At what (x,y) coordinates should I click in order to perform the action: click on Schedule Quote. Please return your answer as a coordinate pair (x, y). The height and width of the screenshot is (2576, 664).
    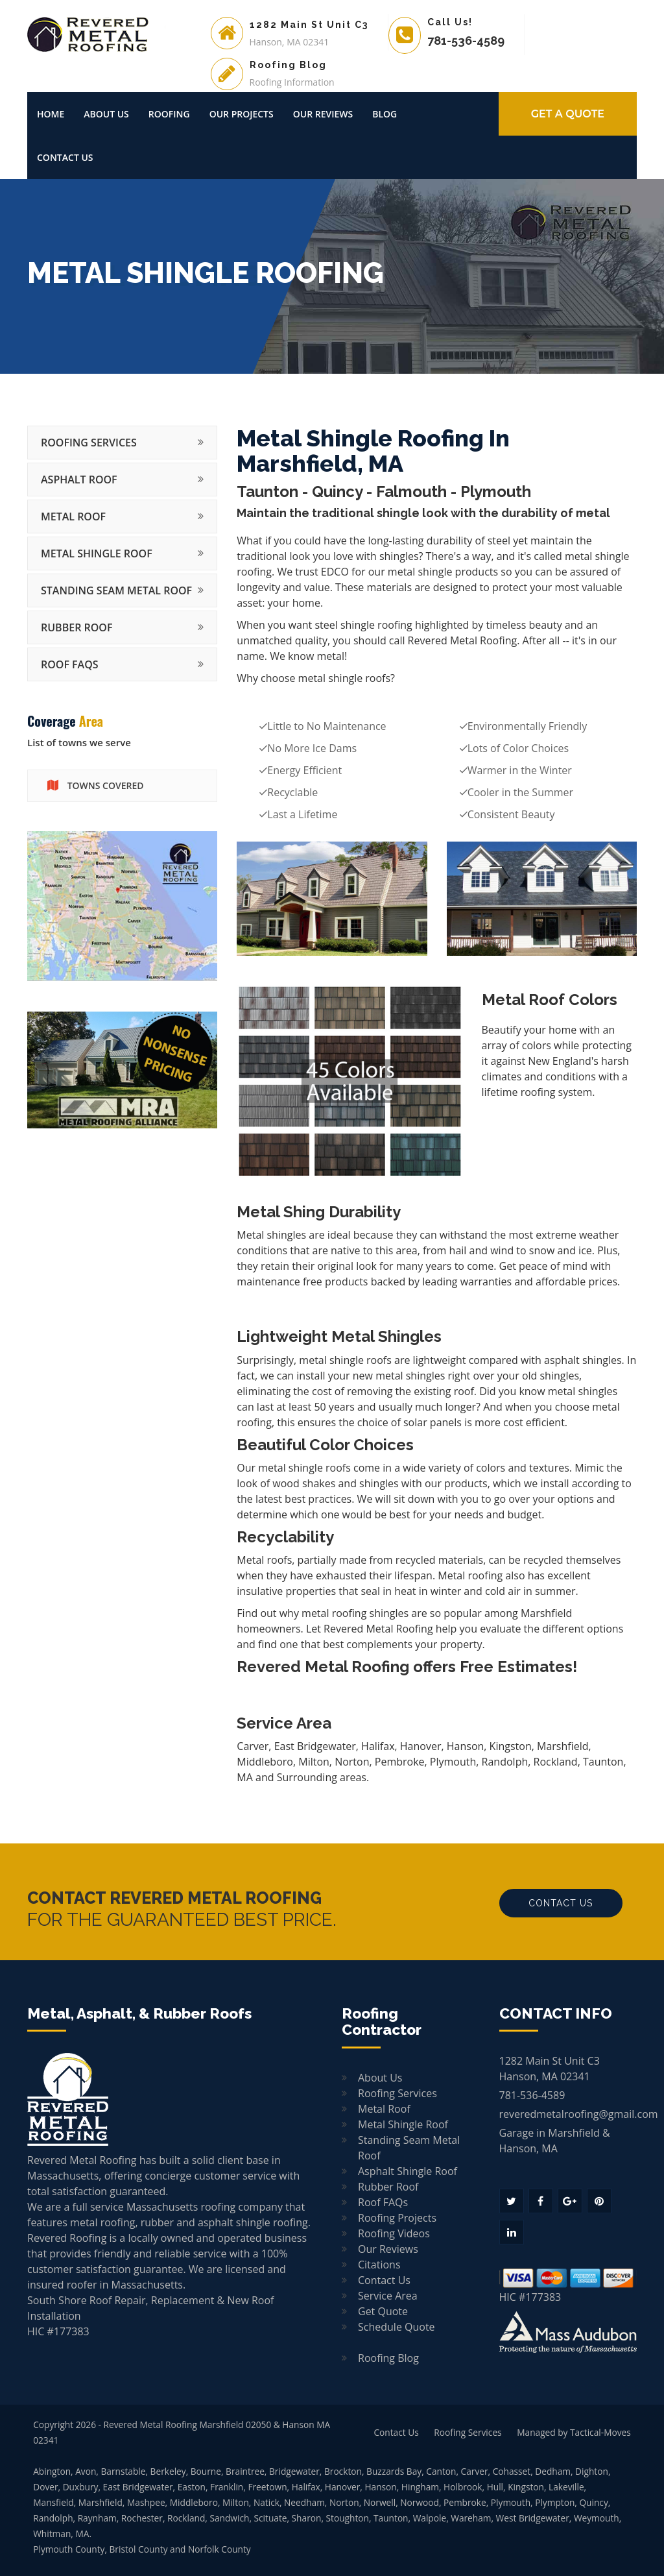
    Looking at the image, I should click on (396, 2327).